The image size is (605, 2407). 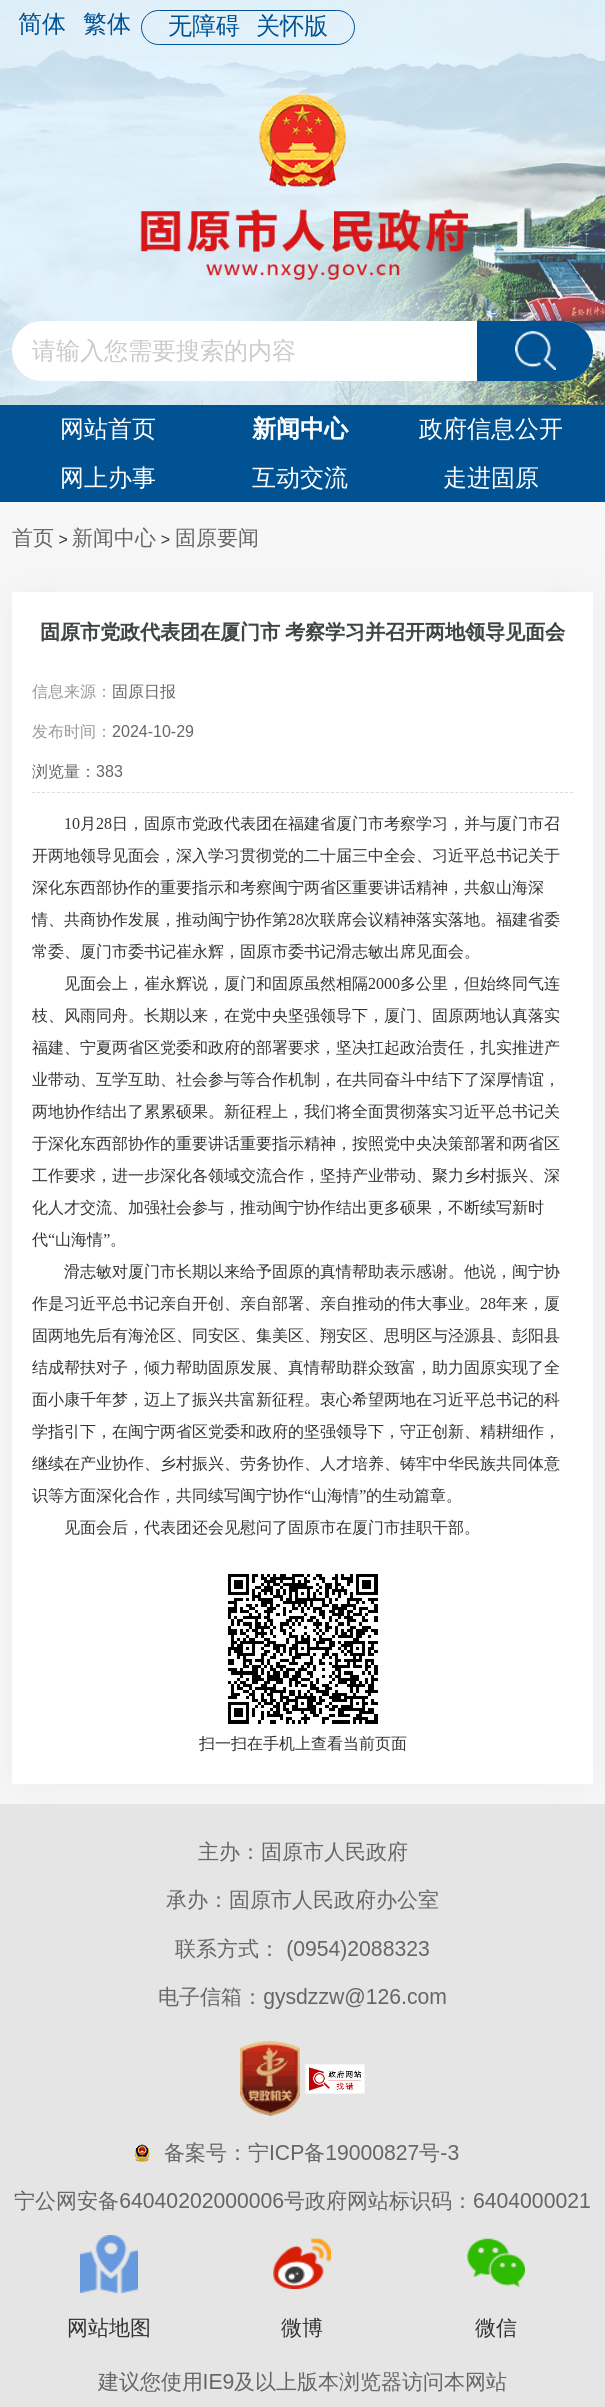 I want to click on 简体, so click(x=42, y=23).